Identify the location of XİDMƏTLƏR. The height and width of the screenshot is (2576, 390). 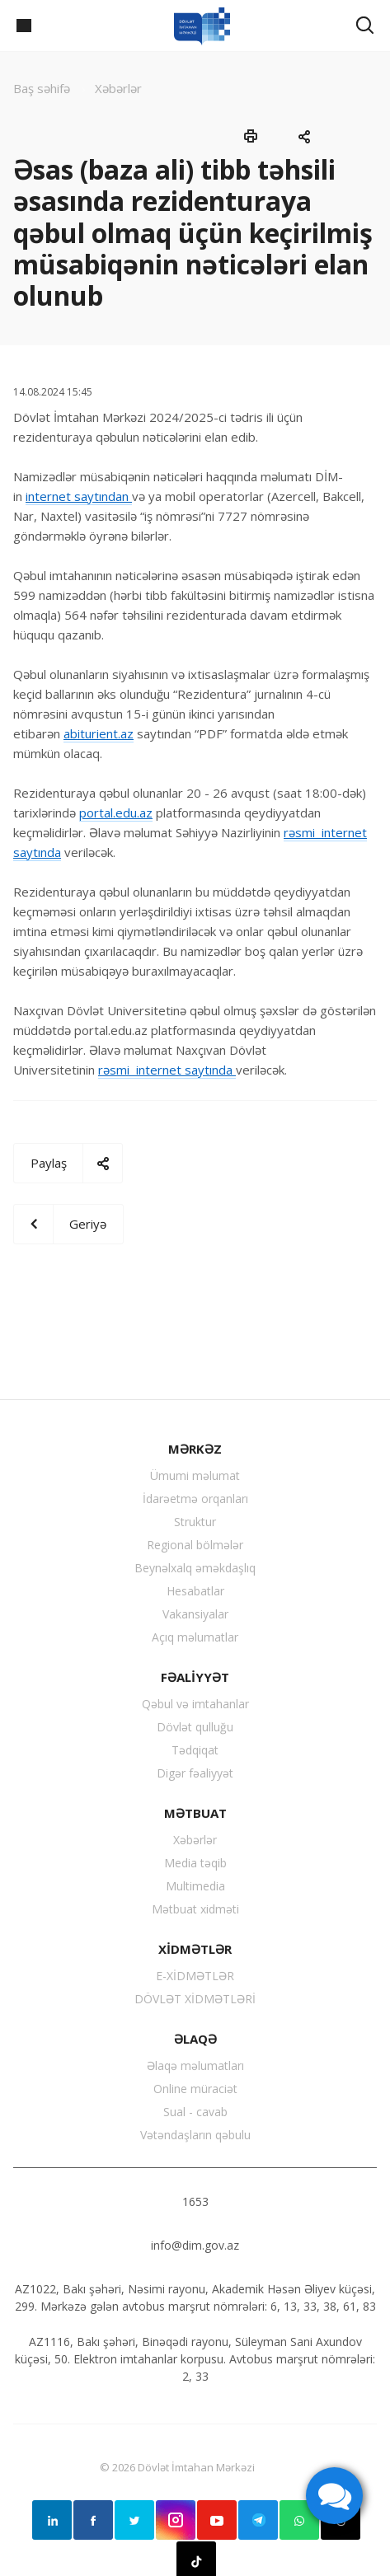
(195, 1949).